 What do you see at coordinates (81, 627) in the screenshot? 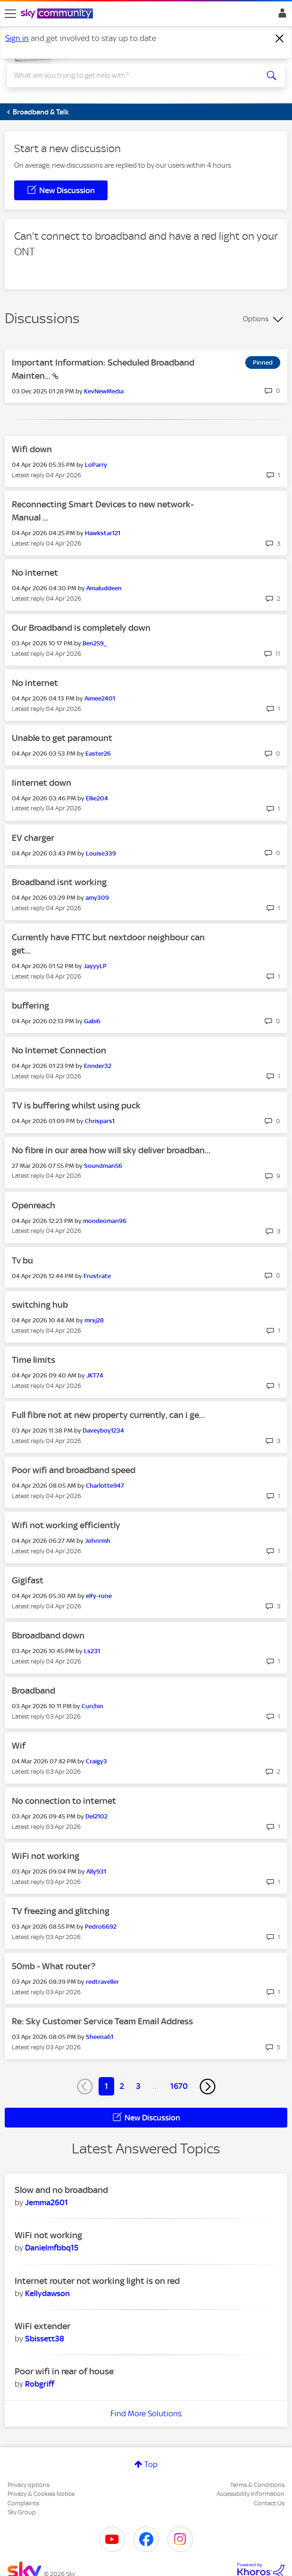
I see `Our Broadband is completely down` at bounding box center [81, 627].